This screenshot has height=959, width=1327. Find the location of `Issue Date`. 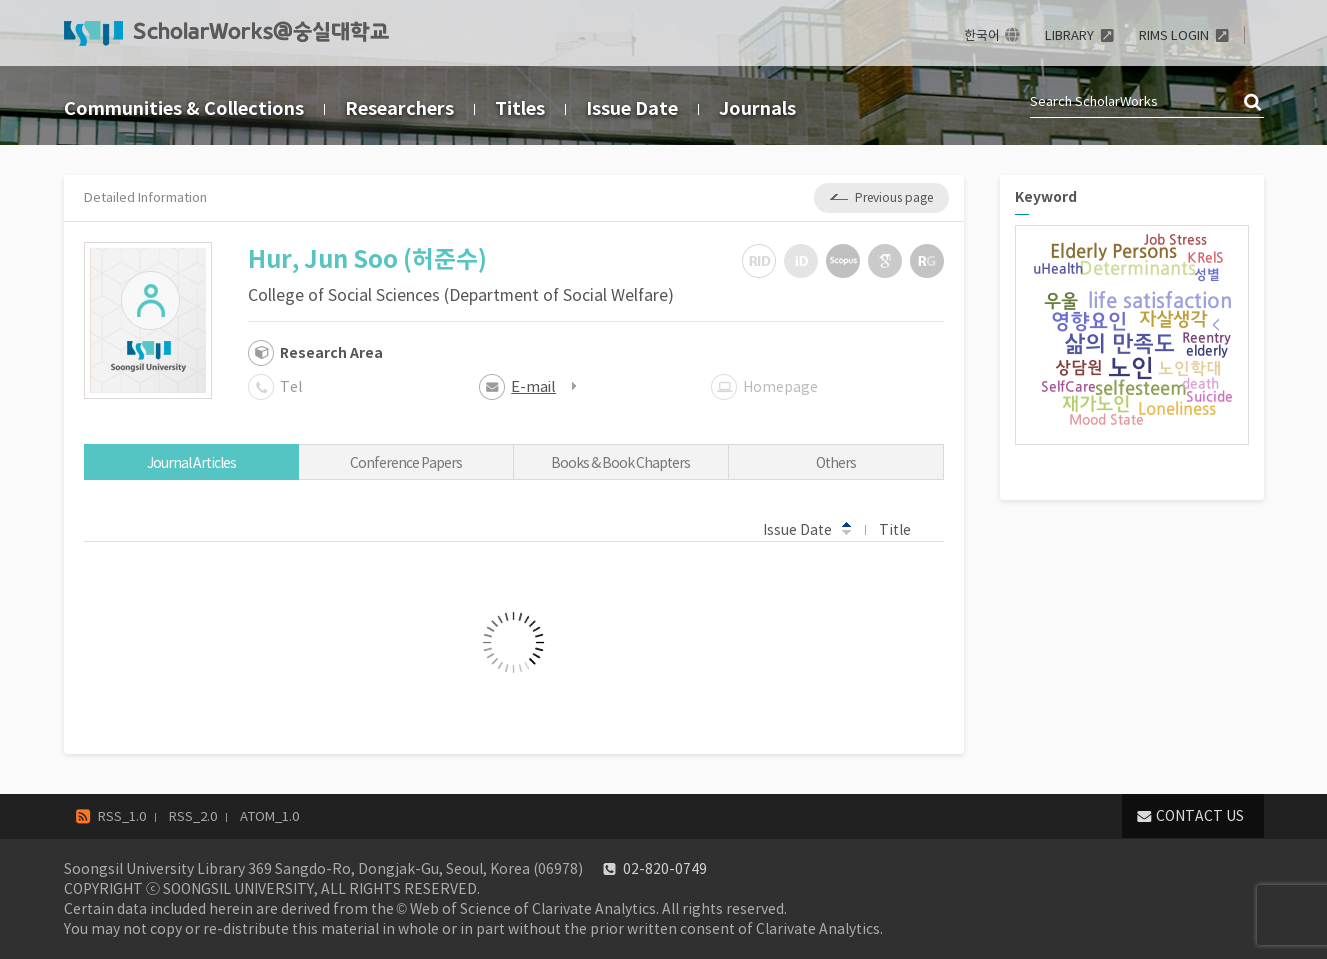

Issue Date is located at coordinates (632, 108).